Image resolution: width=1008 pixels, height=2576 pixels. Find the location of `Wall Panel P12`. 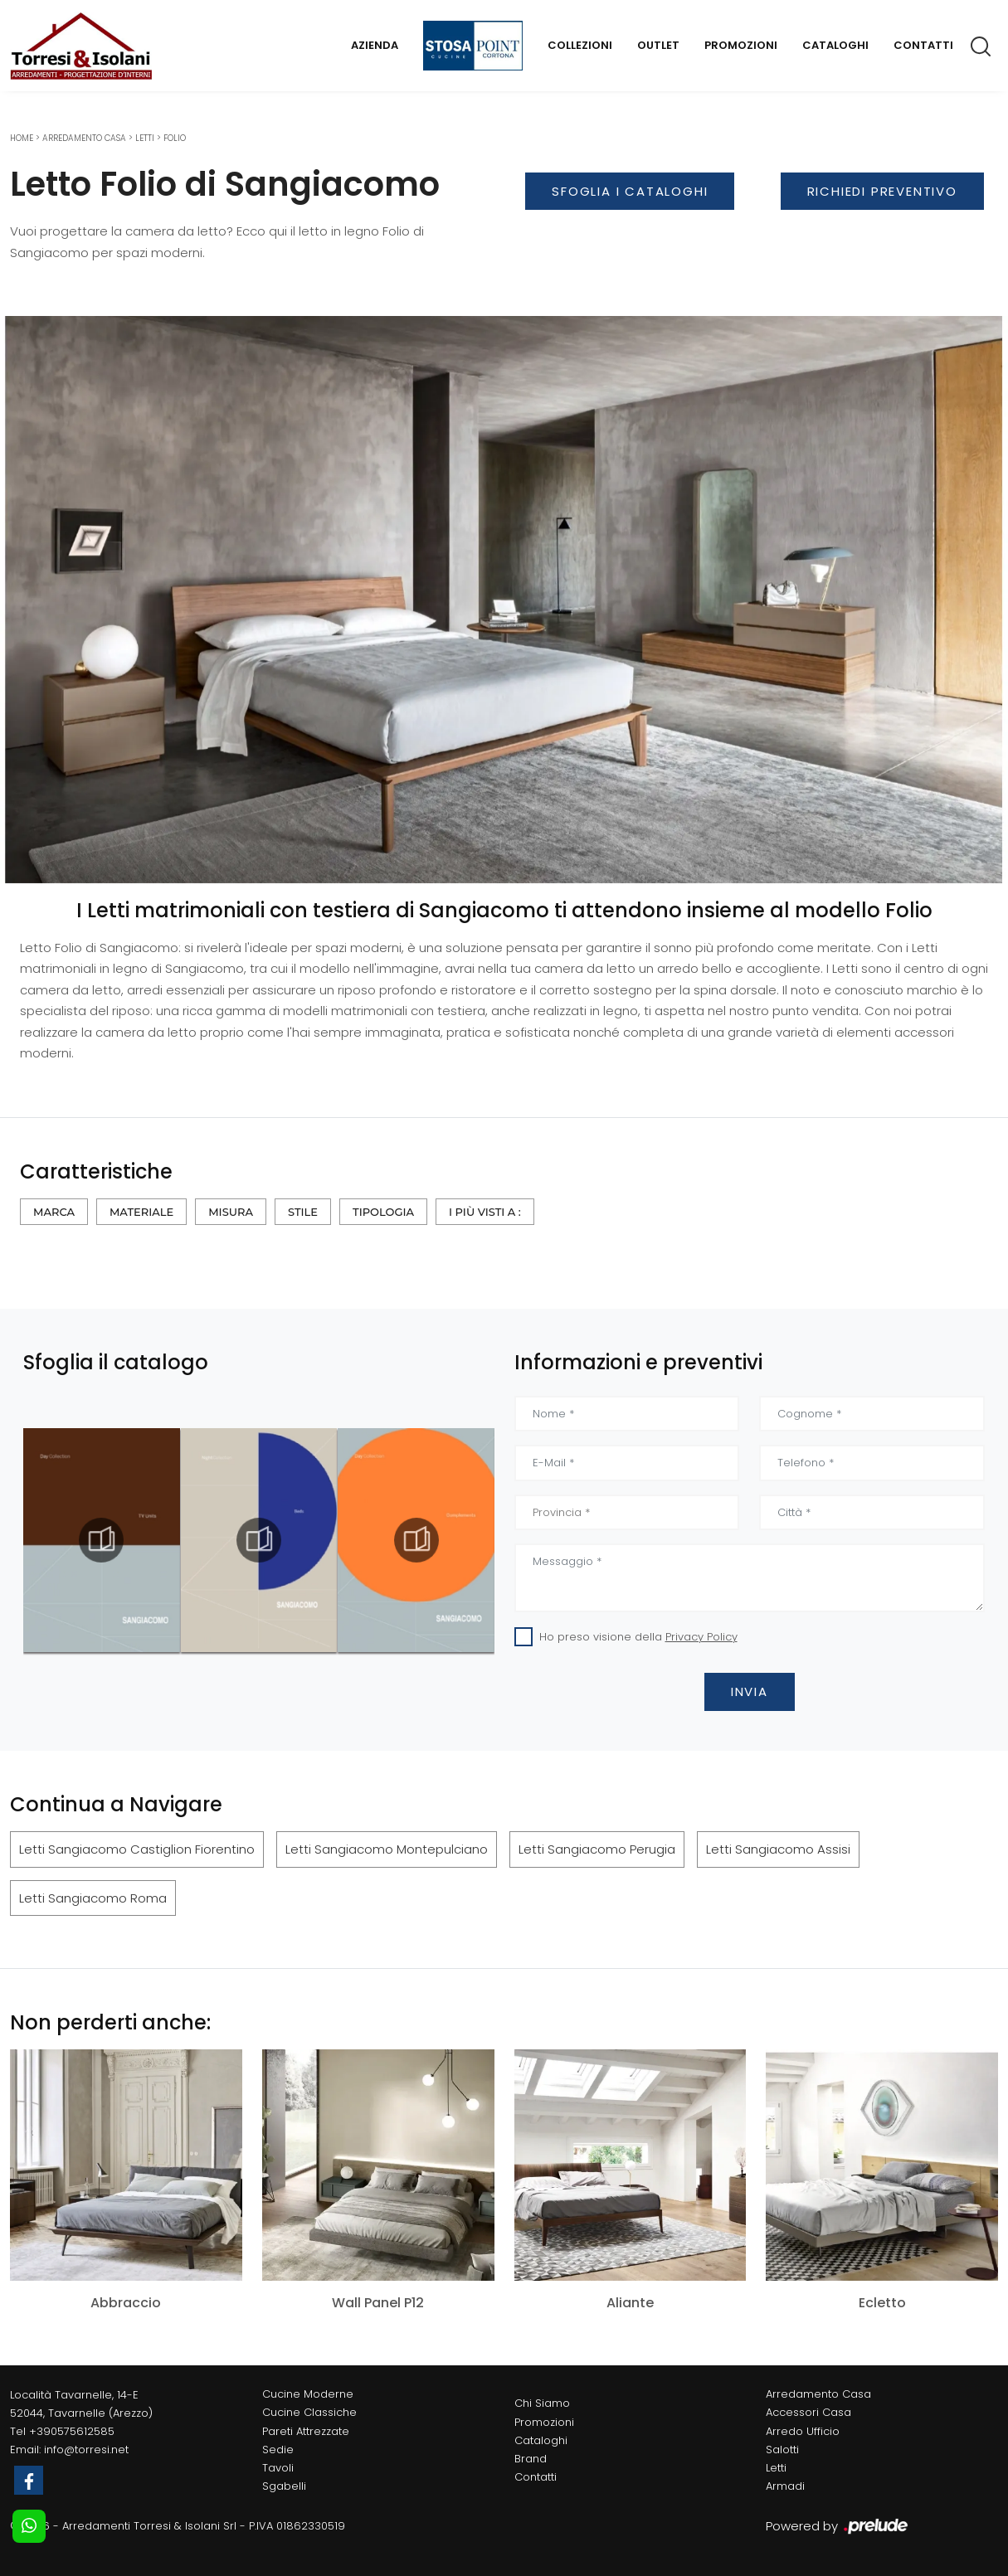

Wall Panel P12 is located at coordinates (378, 2303).